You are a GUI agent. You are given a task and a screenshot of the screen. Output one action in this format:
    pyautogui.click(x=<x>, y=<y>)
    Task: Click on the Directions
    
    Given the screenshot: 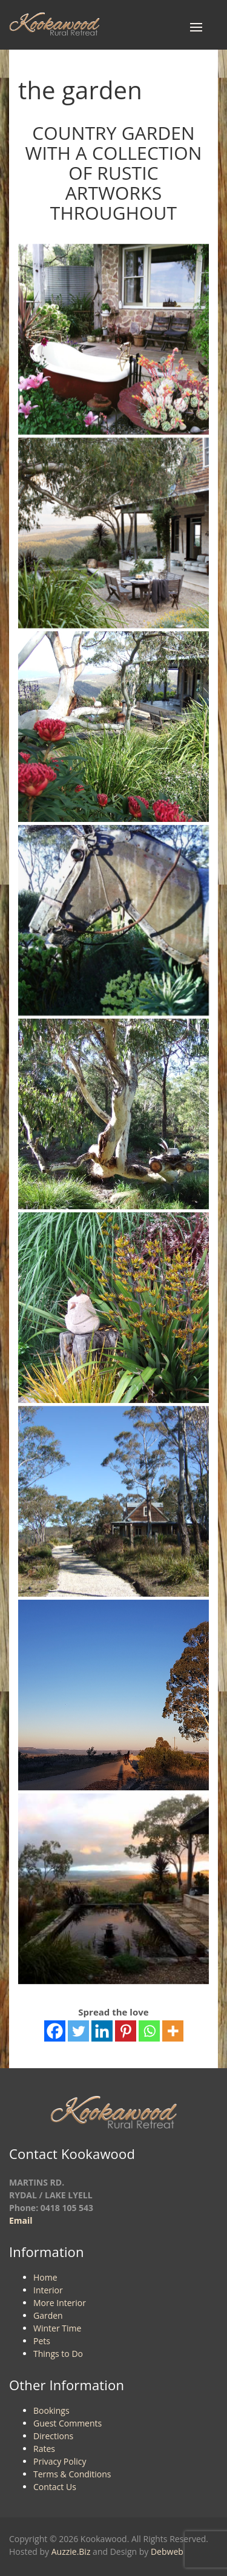 What is the action you would take?
    pyautogui.click(x=53, y=2436)
    